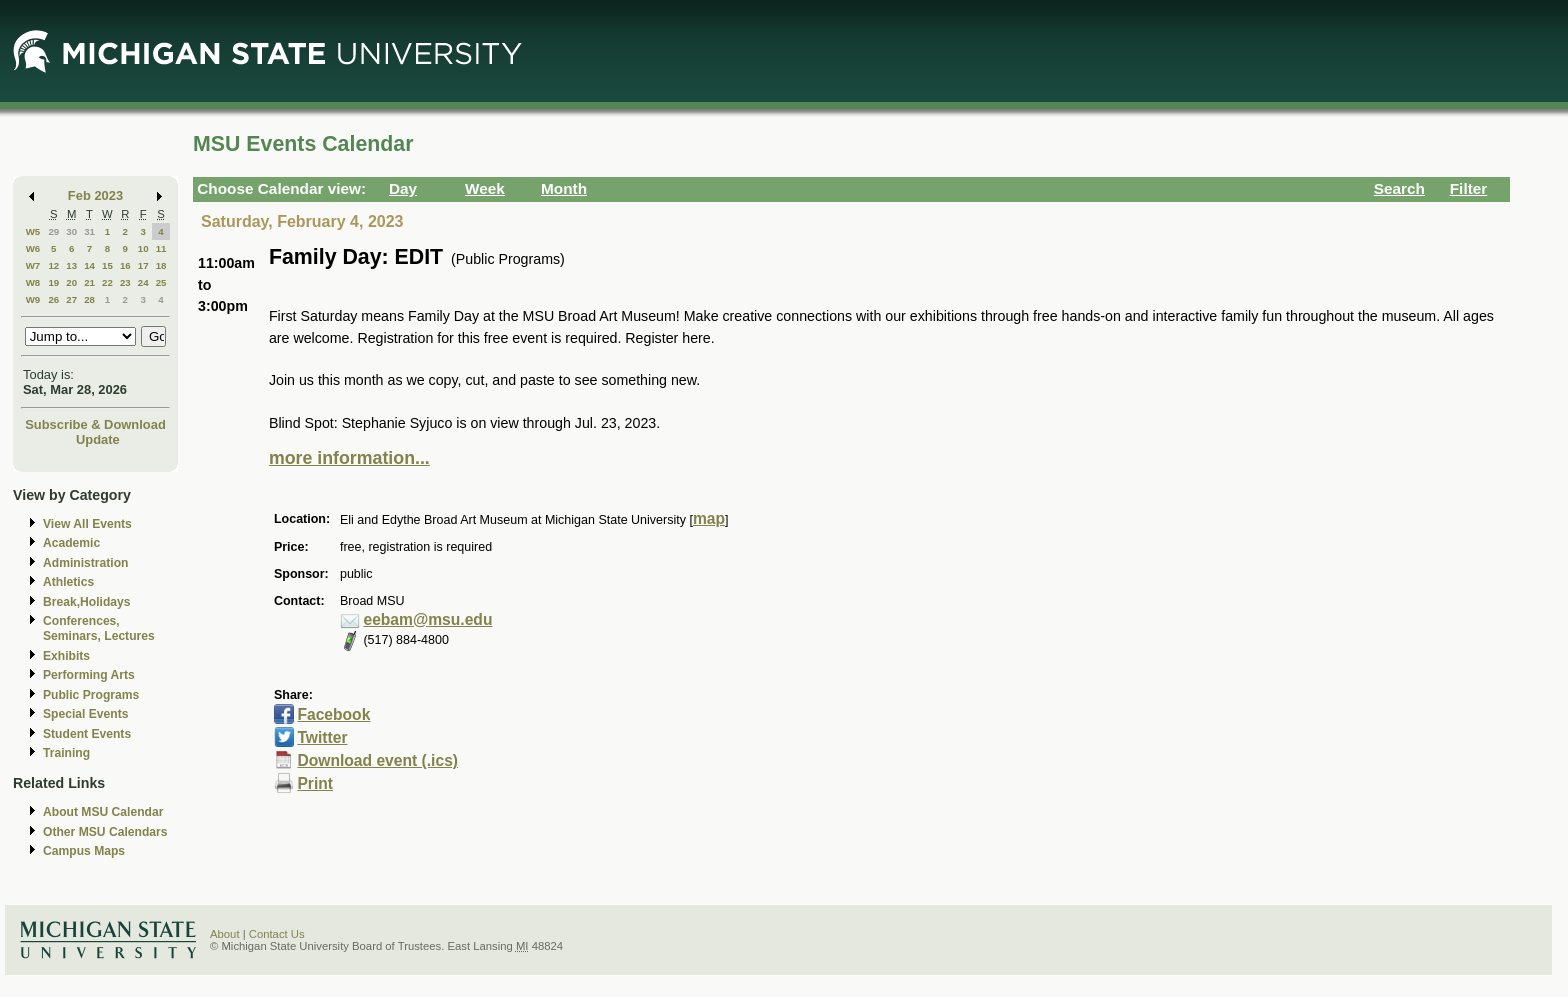 This screenshot has width=1568, height=997. I want to click on Break,Holidays, so click(87, 602).